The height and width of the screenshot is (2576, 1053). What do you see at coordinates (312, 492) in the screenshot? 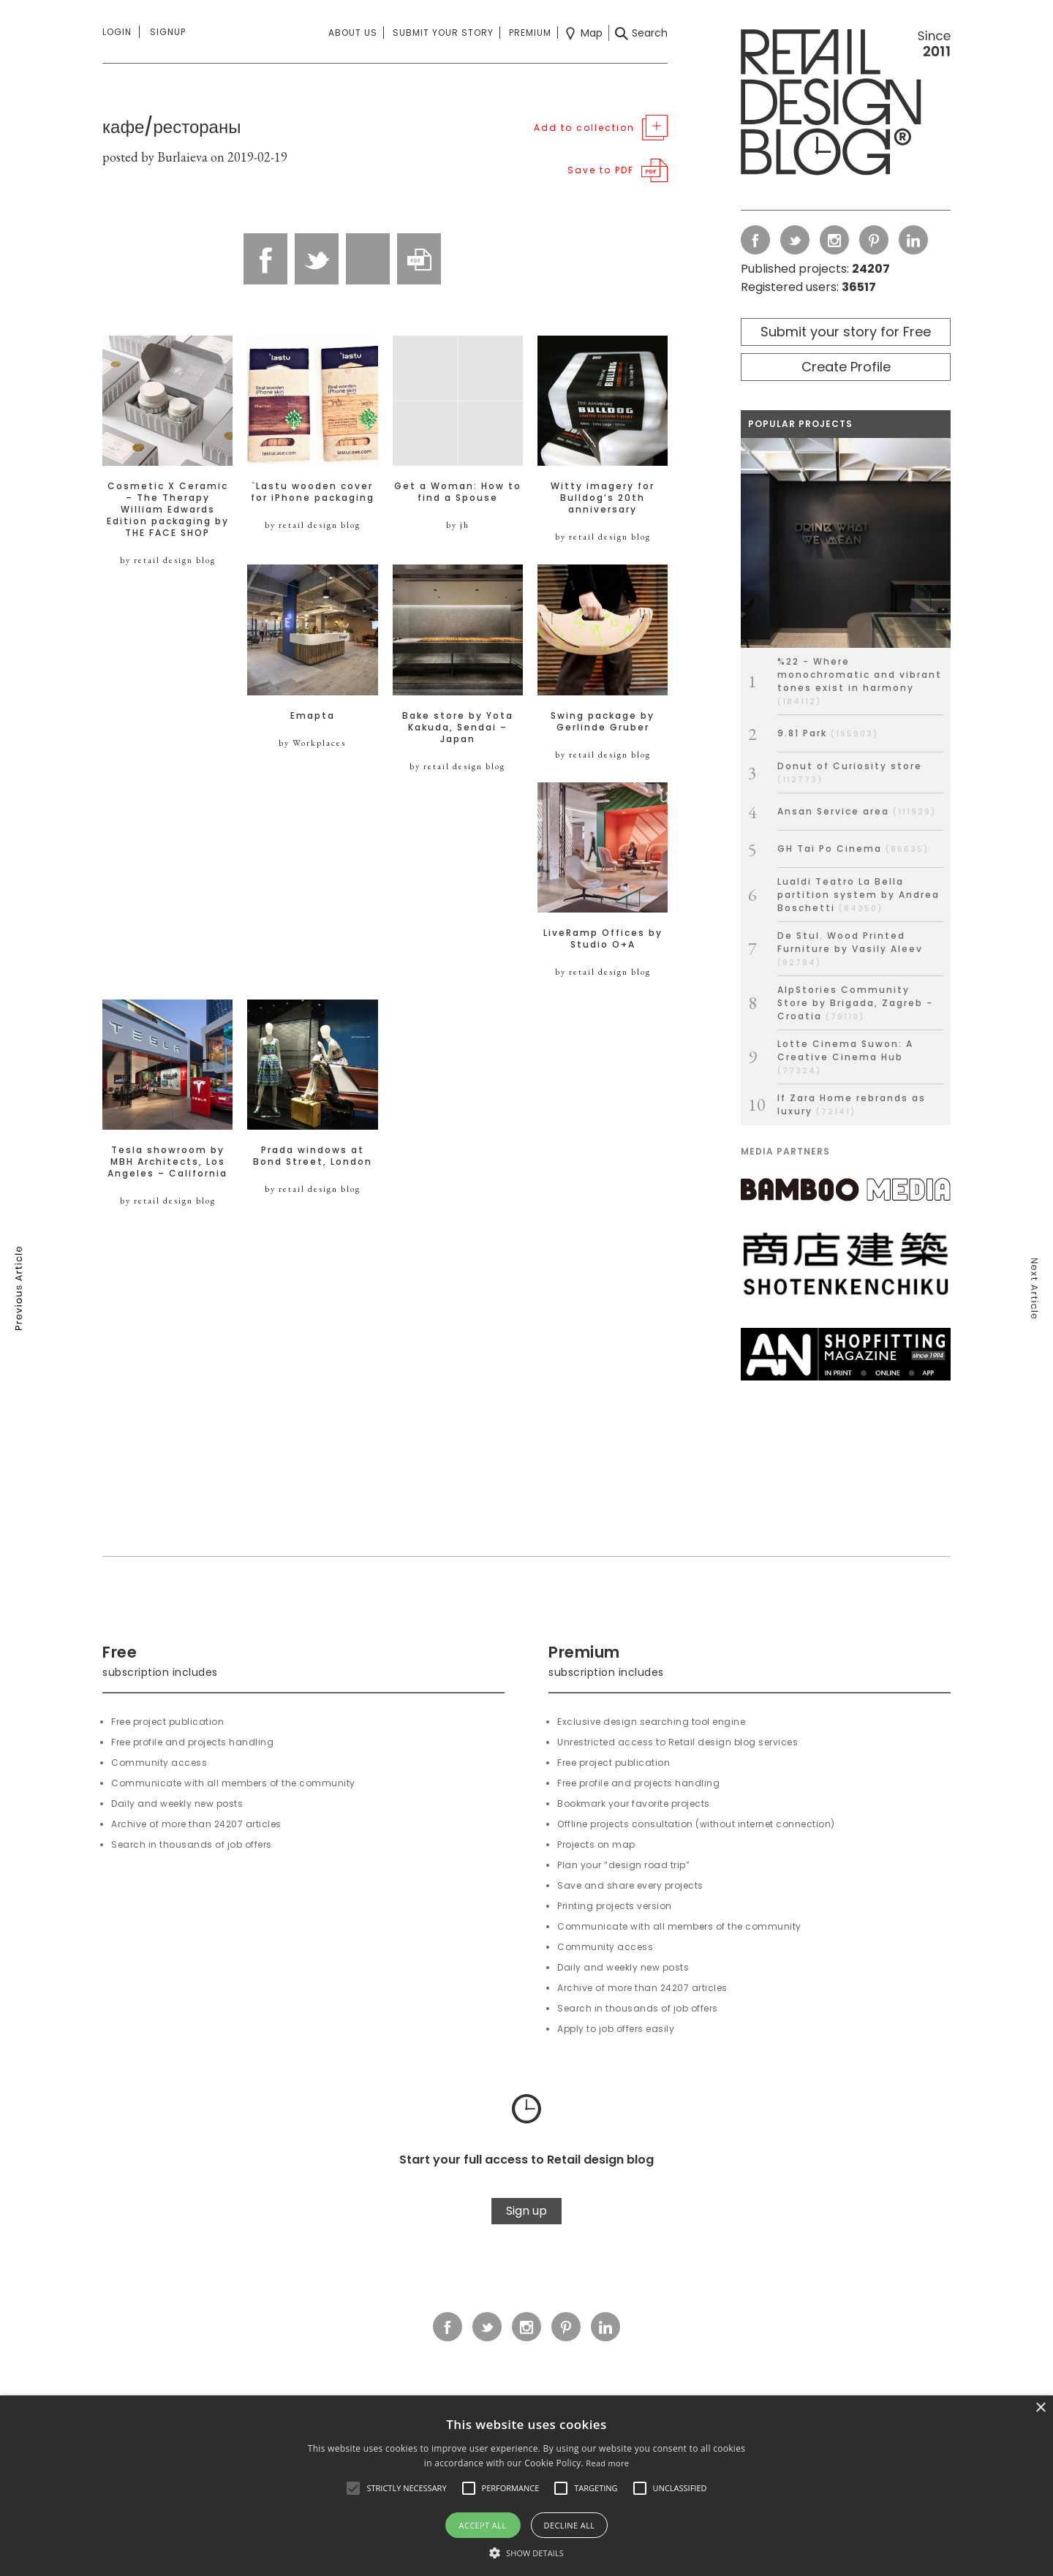
I see ``Lastu wooden cover for iPhone packaging` at bounding box center [312, 492].